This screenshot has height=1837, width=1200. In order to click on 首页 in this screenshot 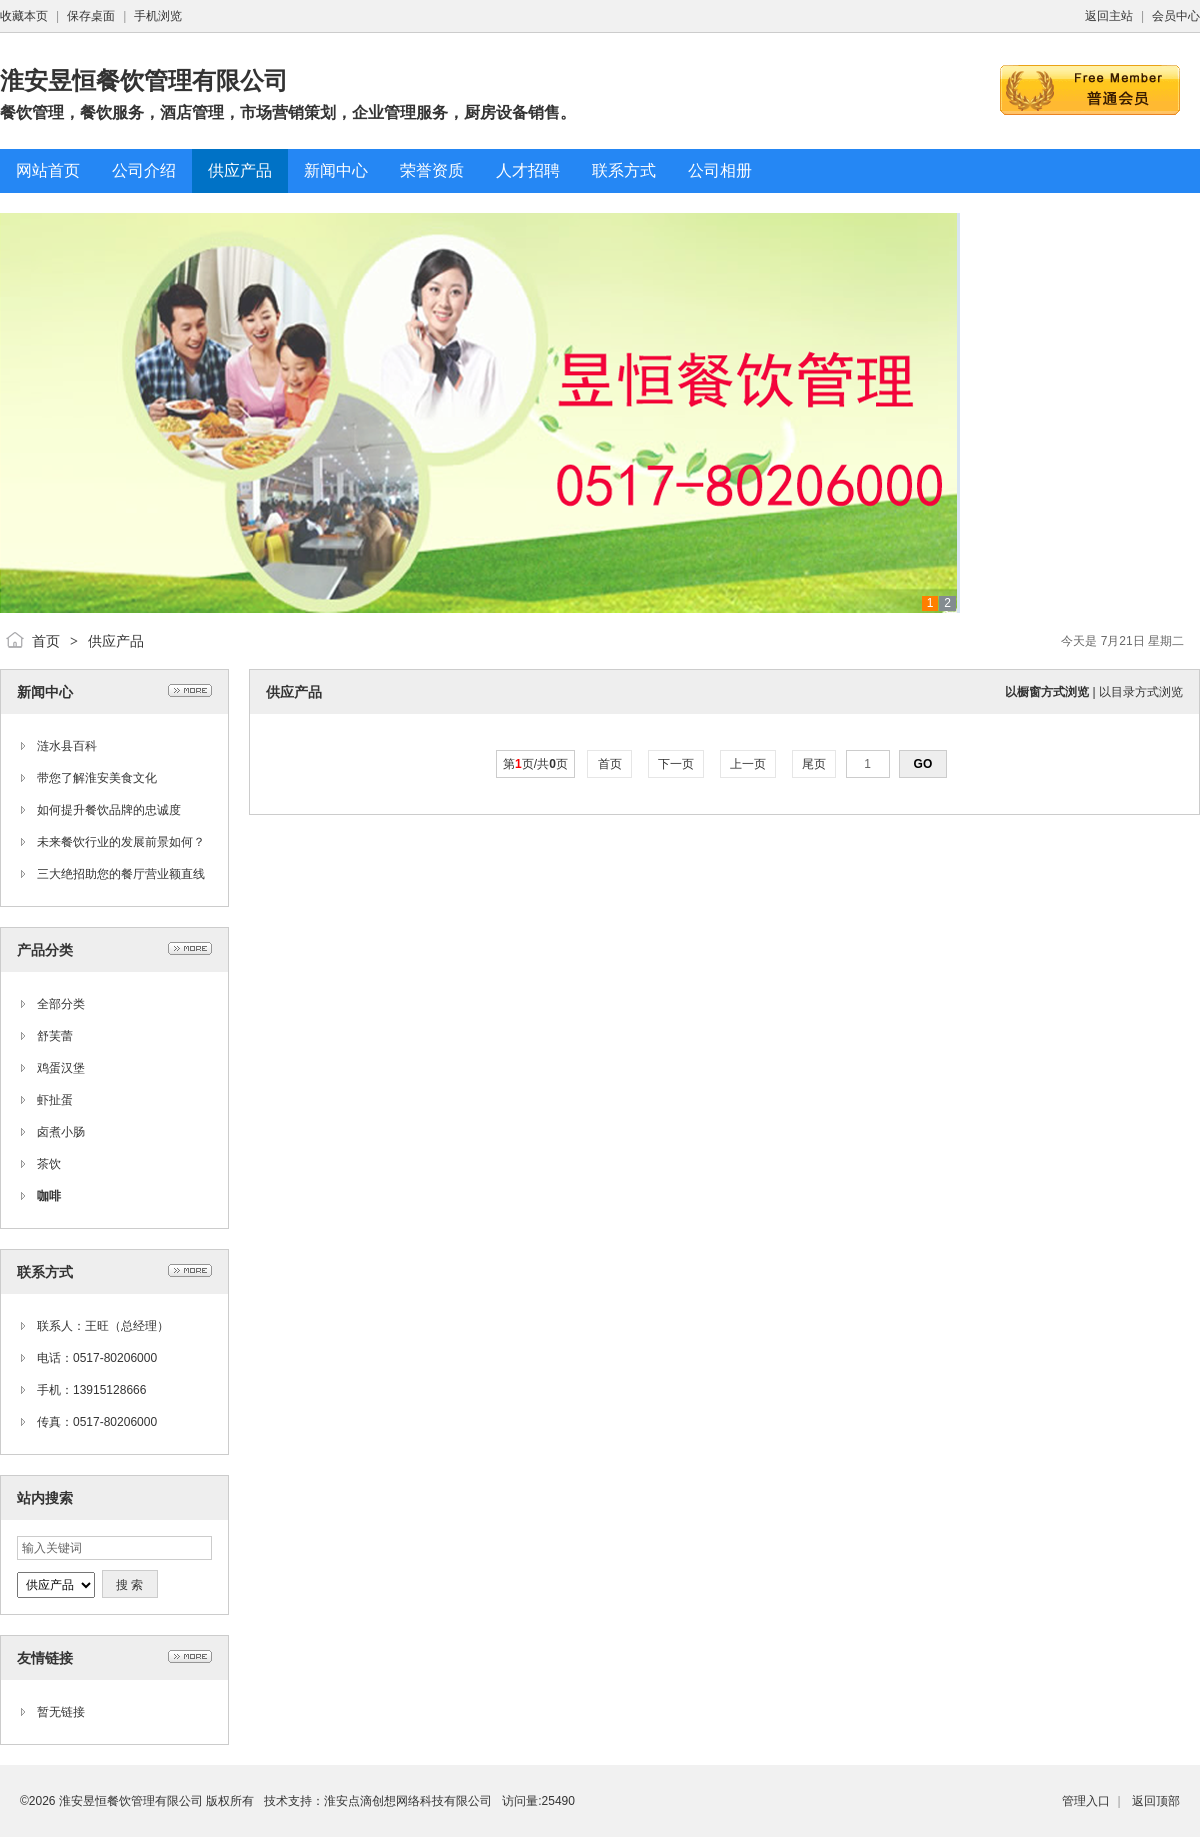, I will do `click(46, 641)`.